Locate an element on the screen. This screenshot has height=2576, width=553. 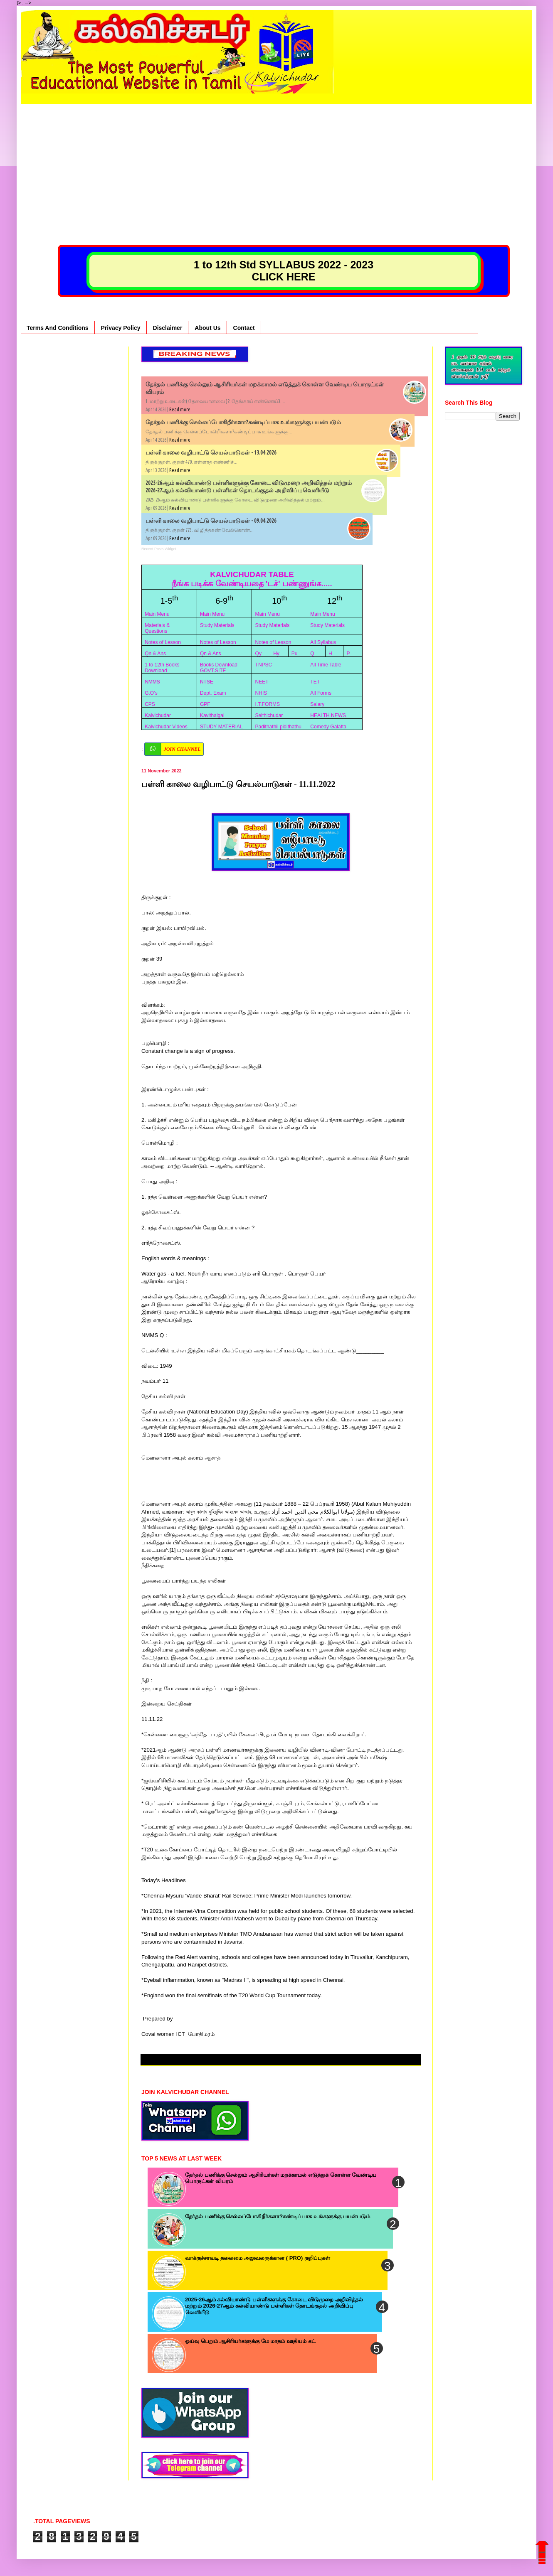
தேர்தல் பணிக்கு செல்லப்போகிறீர்களா?கண்டிப்பாக உங்களுக்கு பயன்படும் is located at coordinates (243, 422).